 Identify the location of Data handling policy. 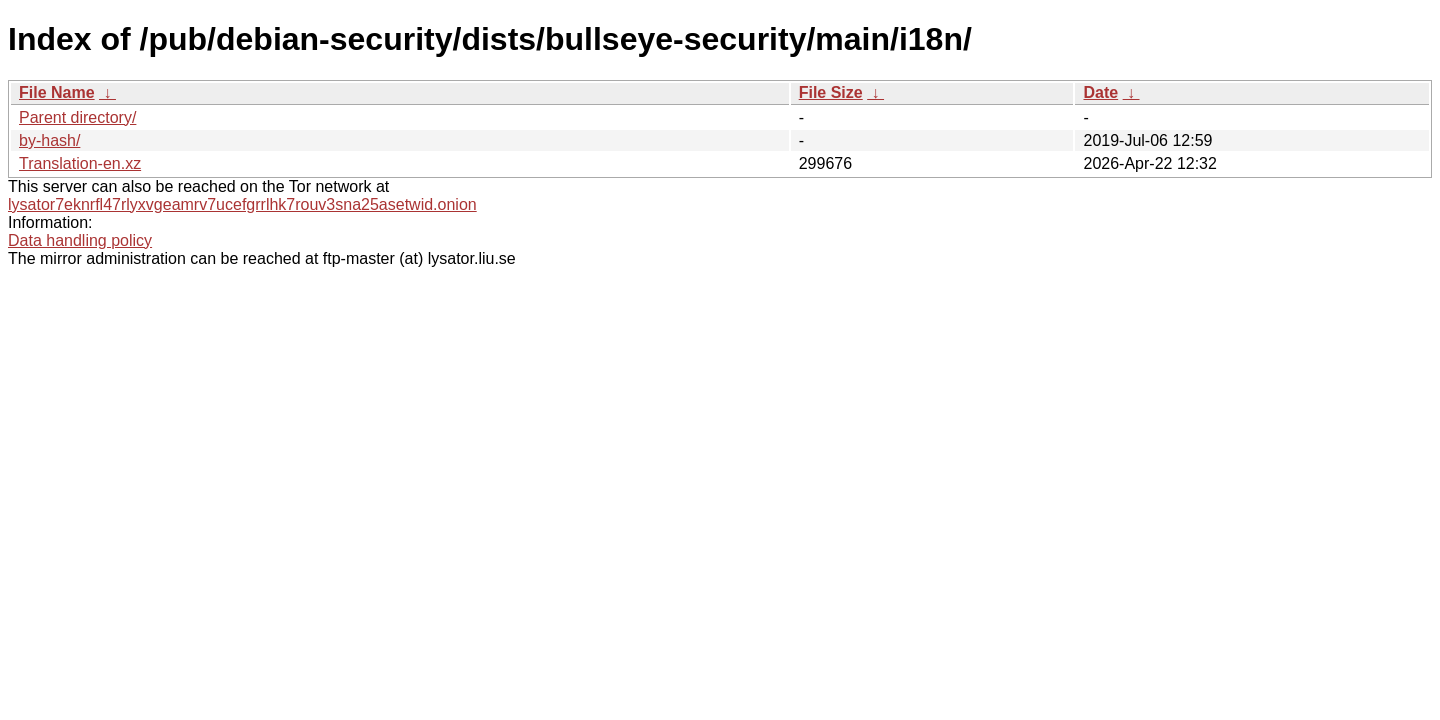
(80, 240).